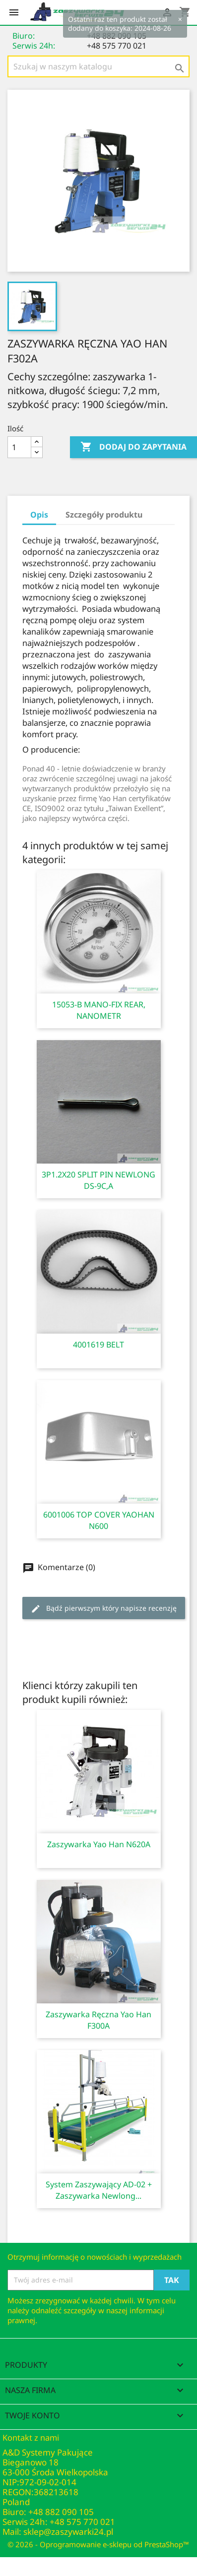 This screenshot has width=197, height=2576. What do you see at coordinates (104, 1608) in the screenshot?
I see `Bądź pierwszym który napisze recenzję` at bounding box center [104, 1608].